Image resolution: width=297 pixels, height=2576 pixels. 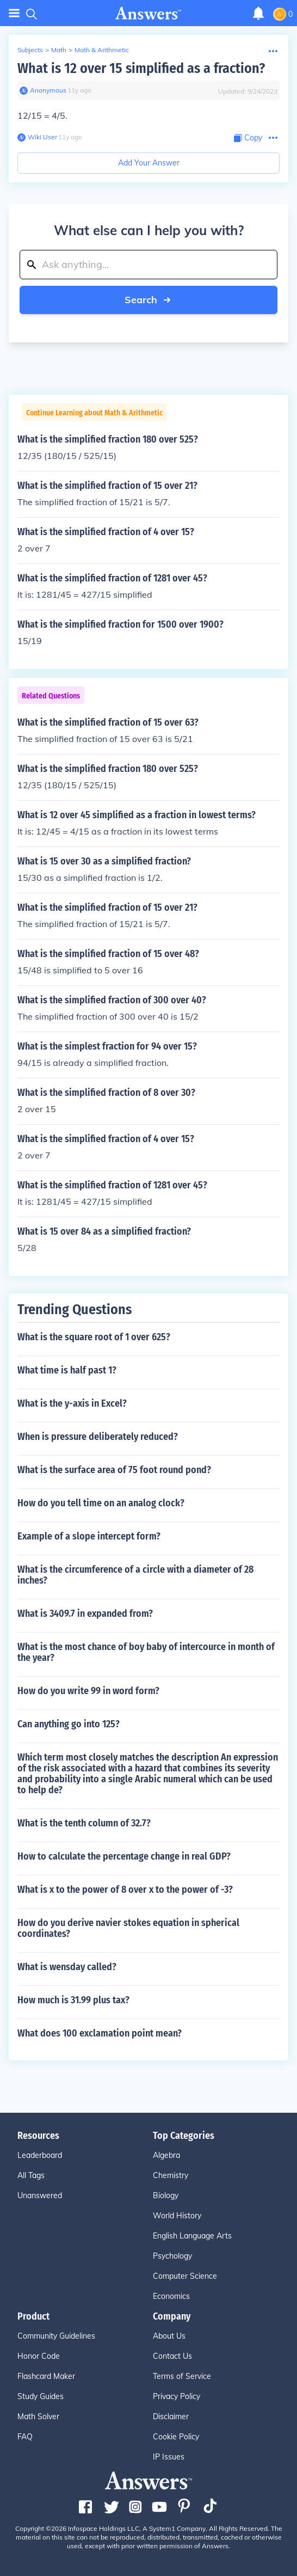 I want to click on World History, so click(x=177, y=2216).